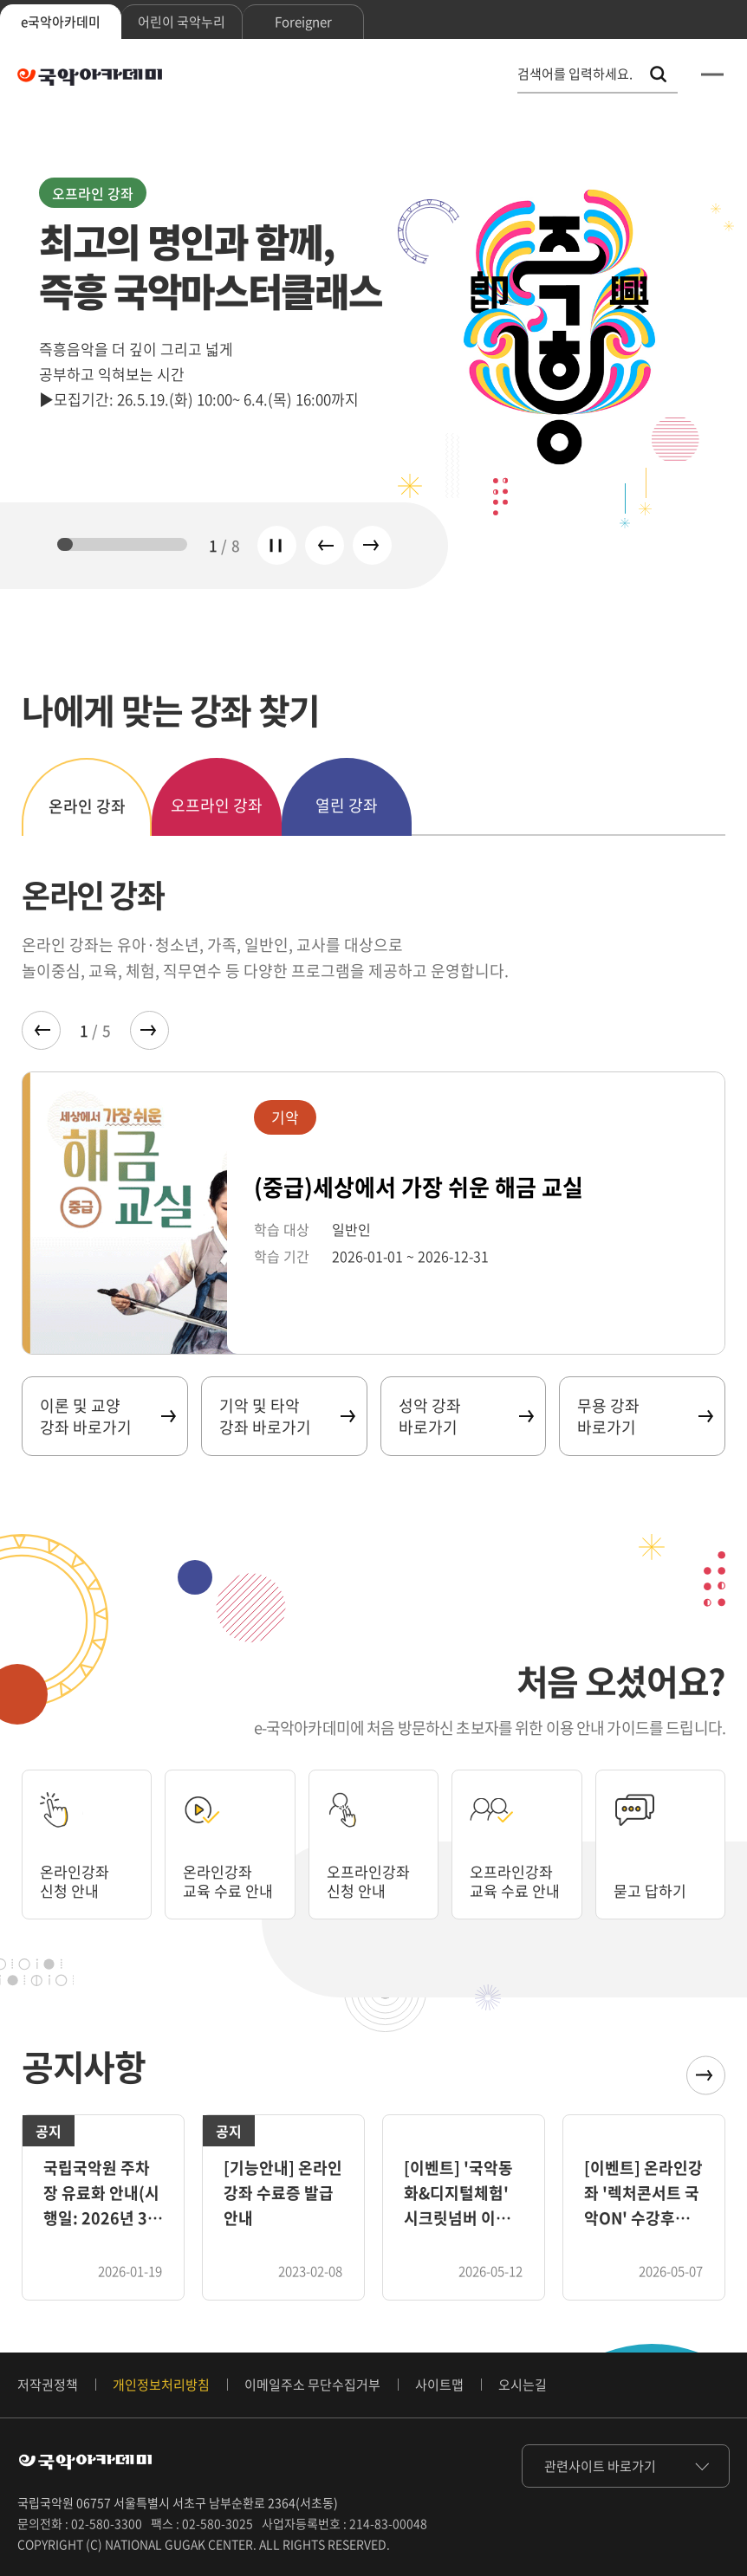 This screenshot has width=747, height=2576. What do you see at coordinates (312, 2384) in the screenshot?
I see `이메일주소 무단수집거부` at bounding box center [312, 2384].